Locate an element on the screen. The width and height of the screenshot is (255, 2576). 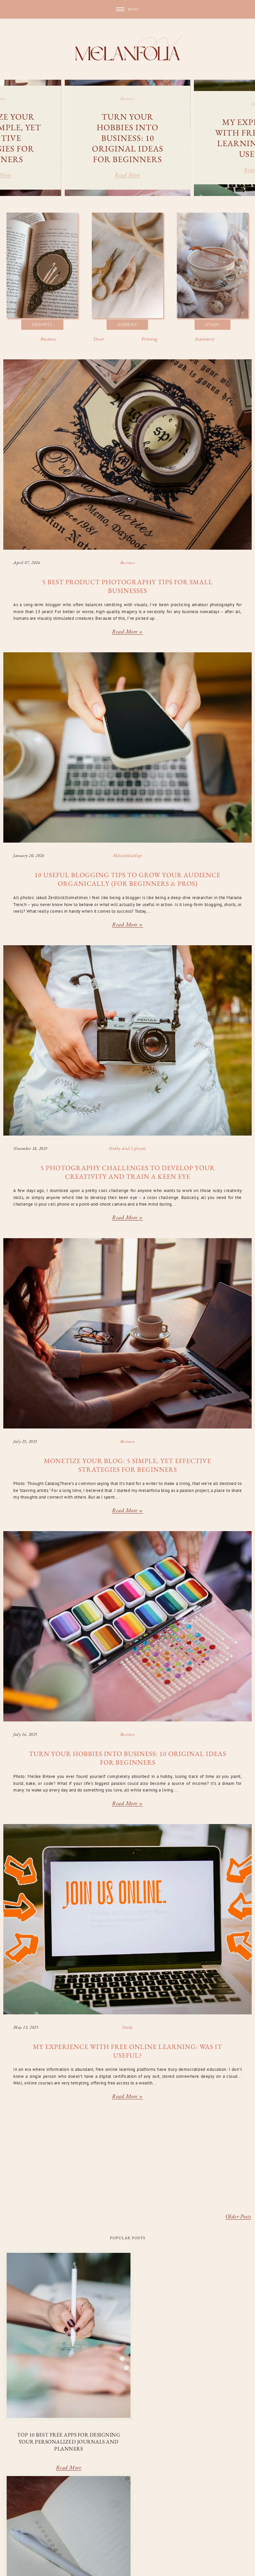
Business is located at coordinates (48, 339).